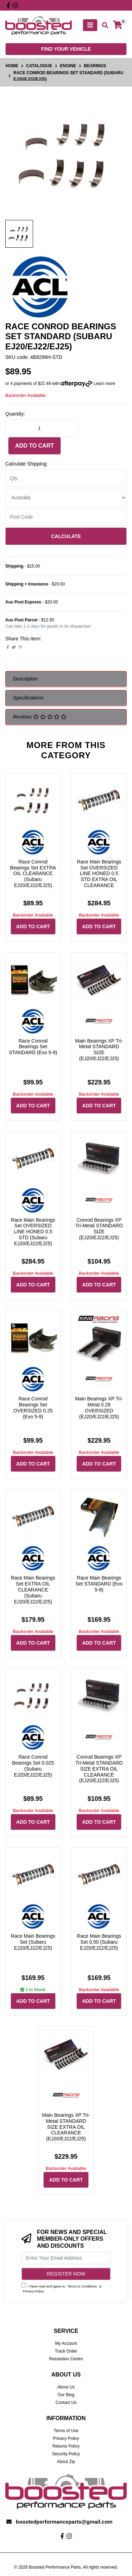  I want to click on About Us, so click(66, 2387).